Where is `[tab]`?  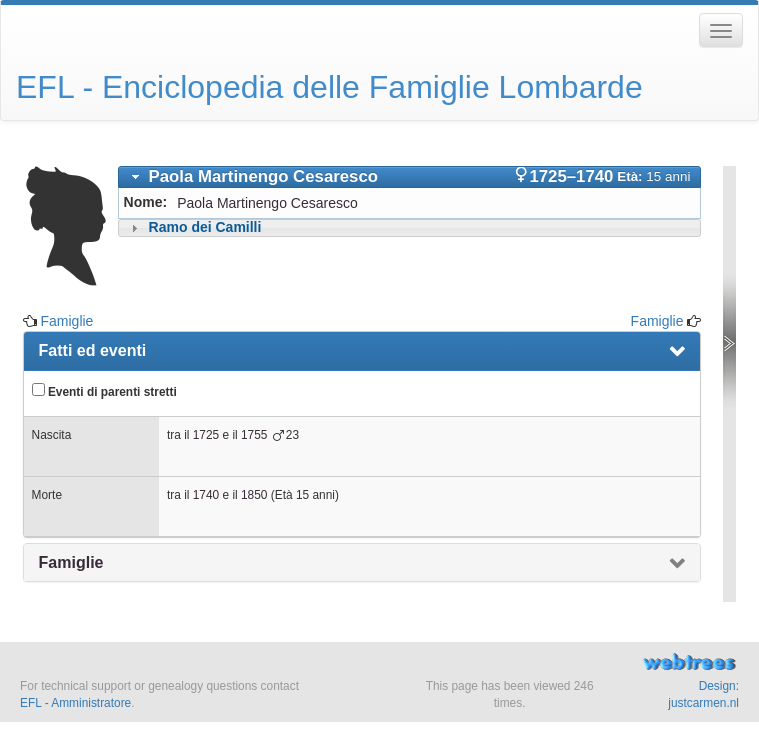 [tab] is located at coordinates (410, 177).